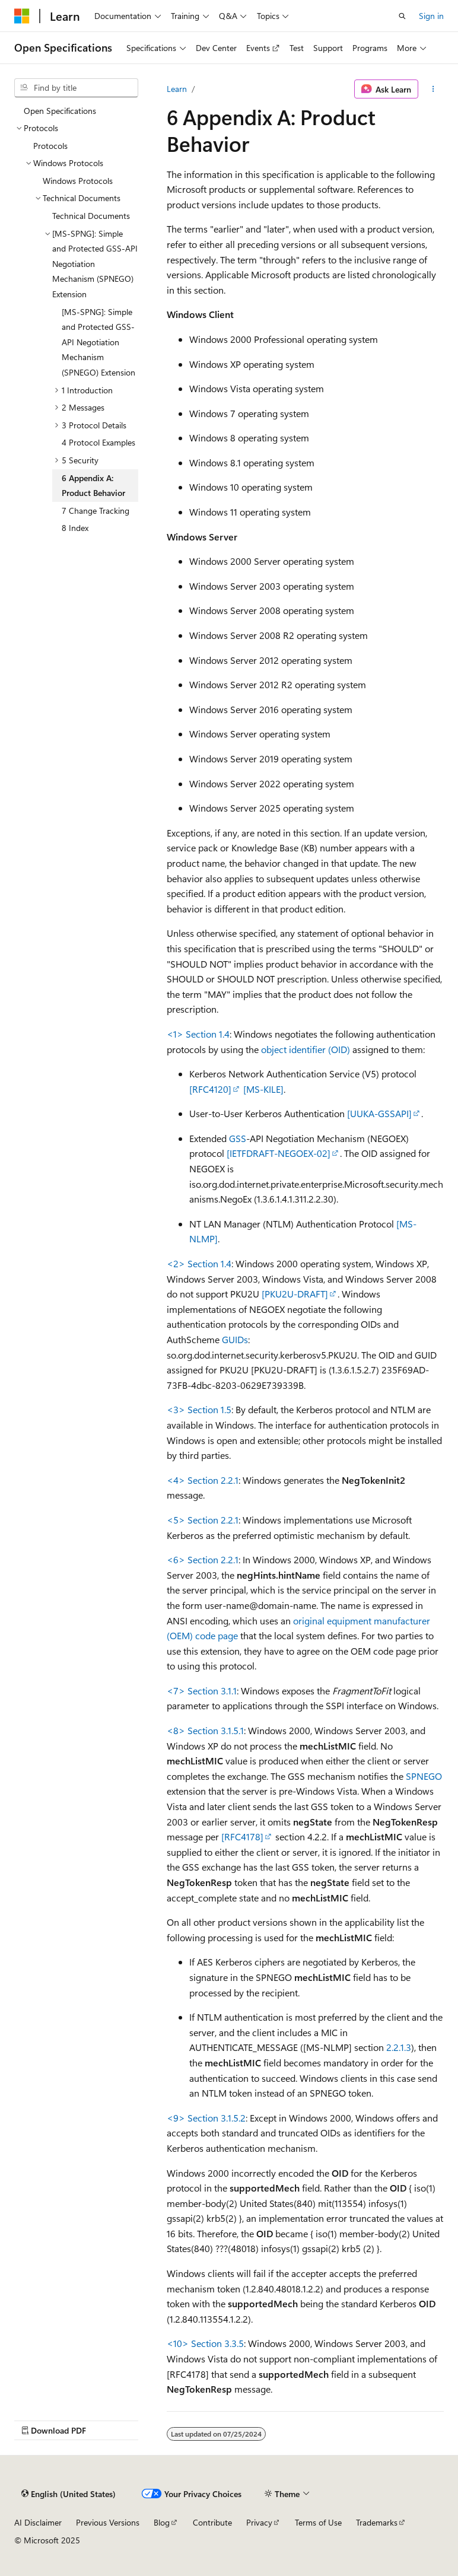 Image resolution: width=458 pixels, height=2576 pixels. Describe the element at coordinates (202, 1480) in the screenshot. I see `<4> Section 2.2.1` at that location.